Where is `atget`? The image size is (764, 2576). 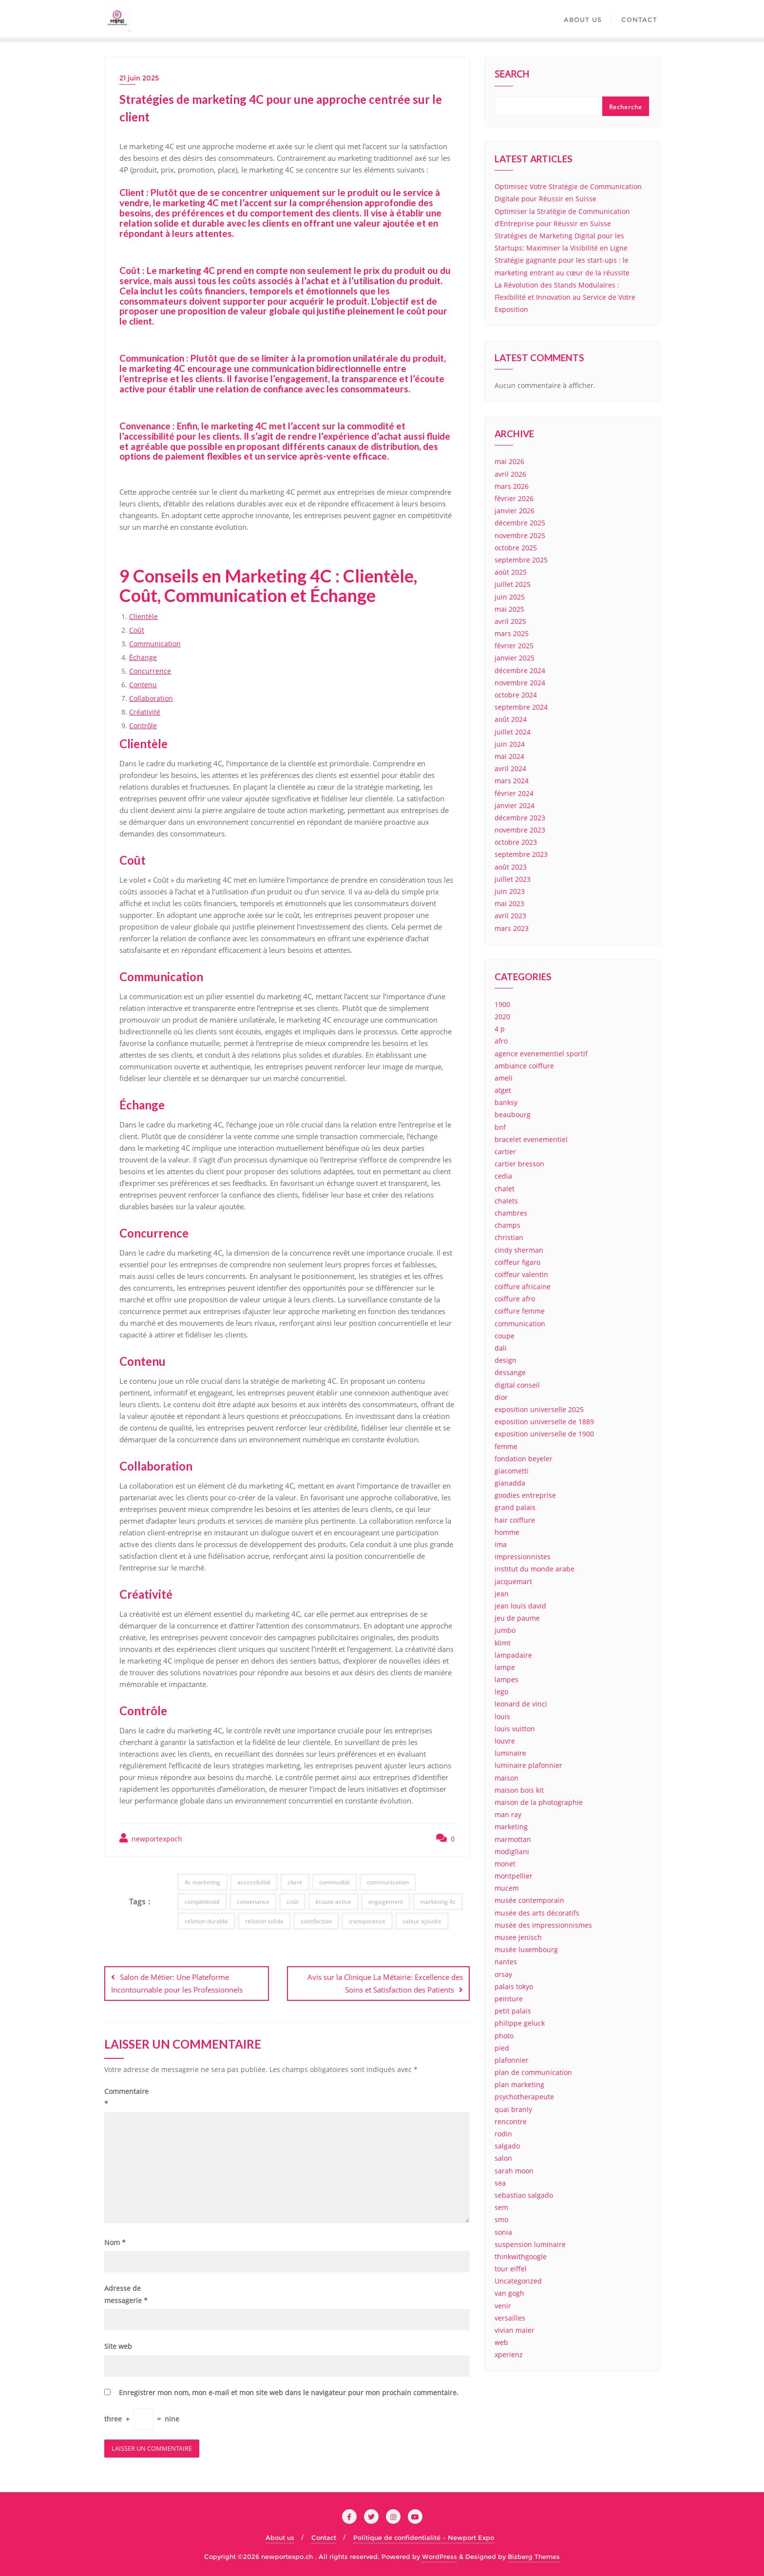
atget is located at coordinates (503, 1090).